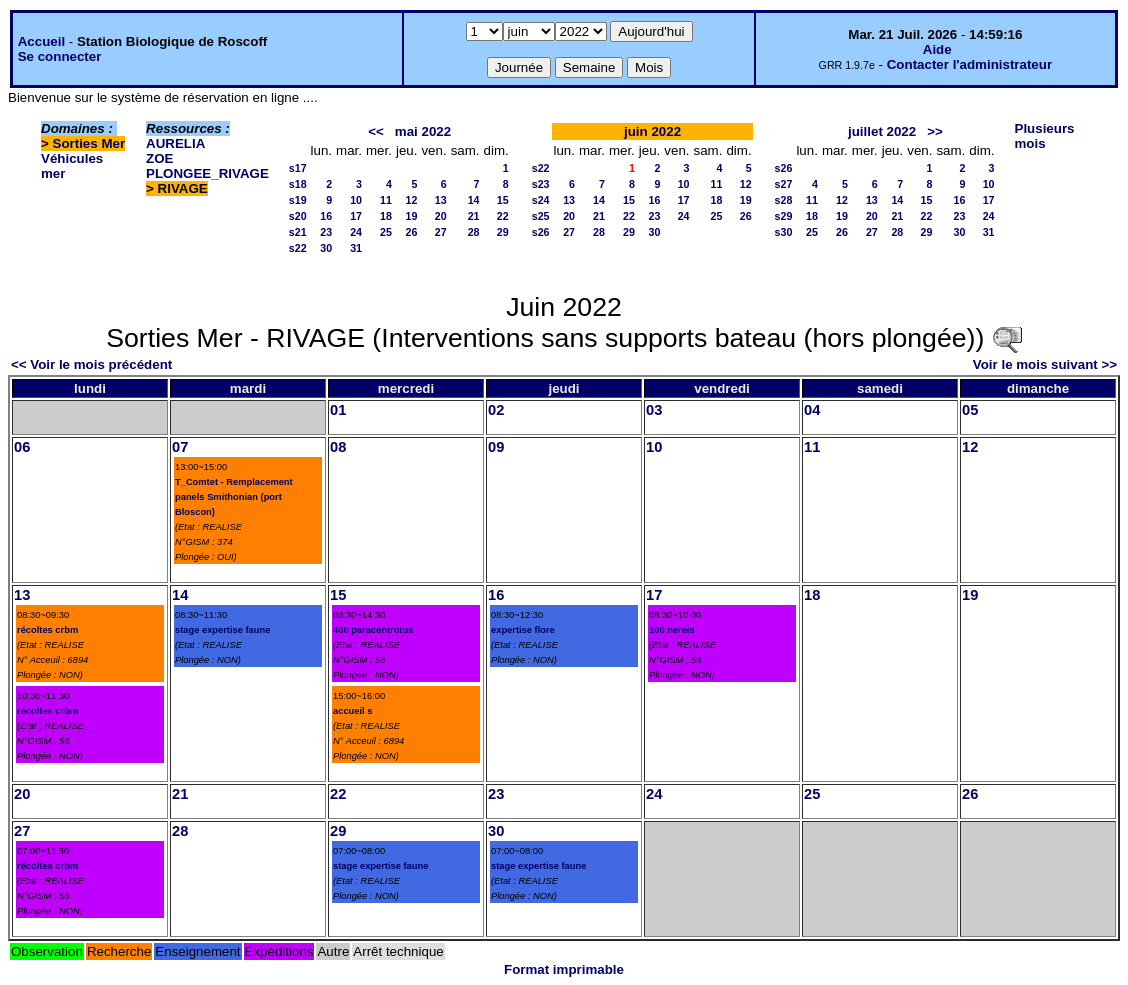  What do you see at coordinates (356, 200) in the screenshot?
I see `10` at bounding box center [356, 200].